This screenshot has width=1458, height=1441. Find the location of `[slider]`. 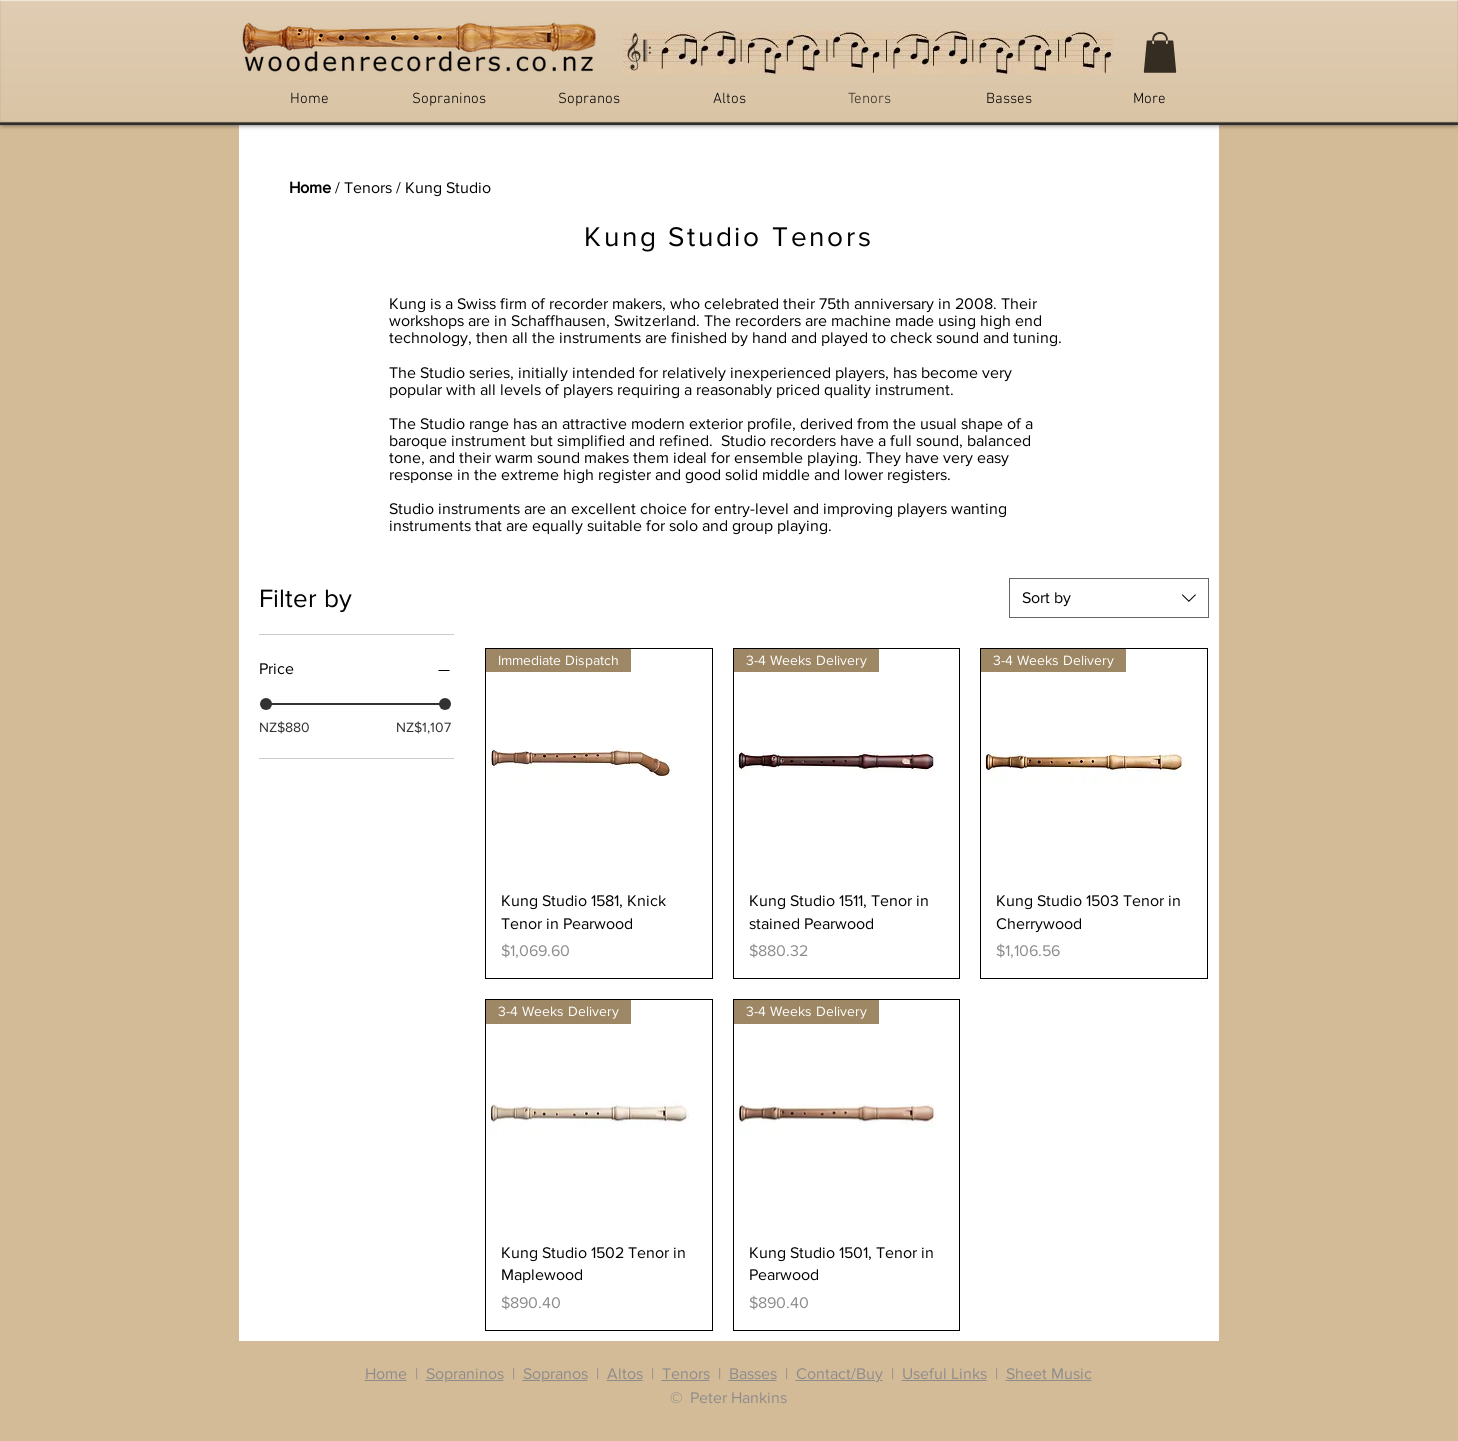

[slider] is located at coordinates (266, 704).